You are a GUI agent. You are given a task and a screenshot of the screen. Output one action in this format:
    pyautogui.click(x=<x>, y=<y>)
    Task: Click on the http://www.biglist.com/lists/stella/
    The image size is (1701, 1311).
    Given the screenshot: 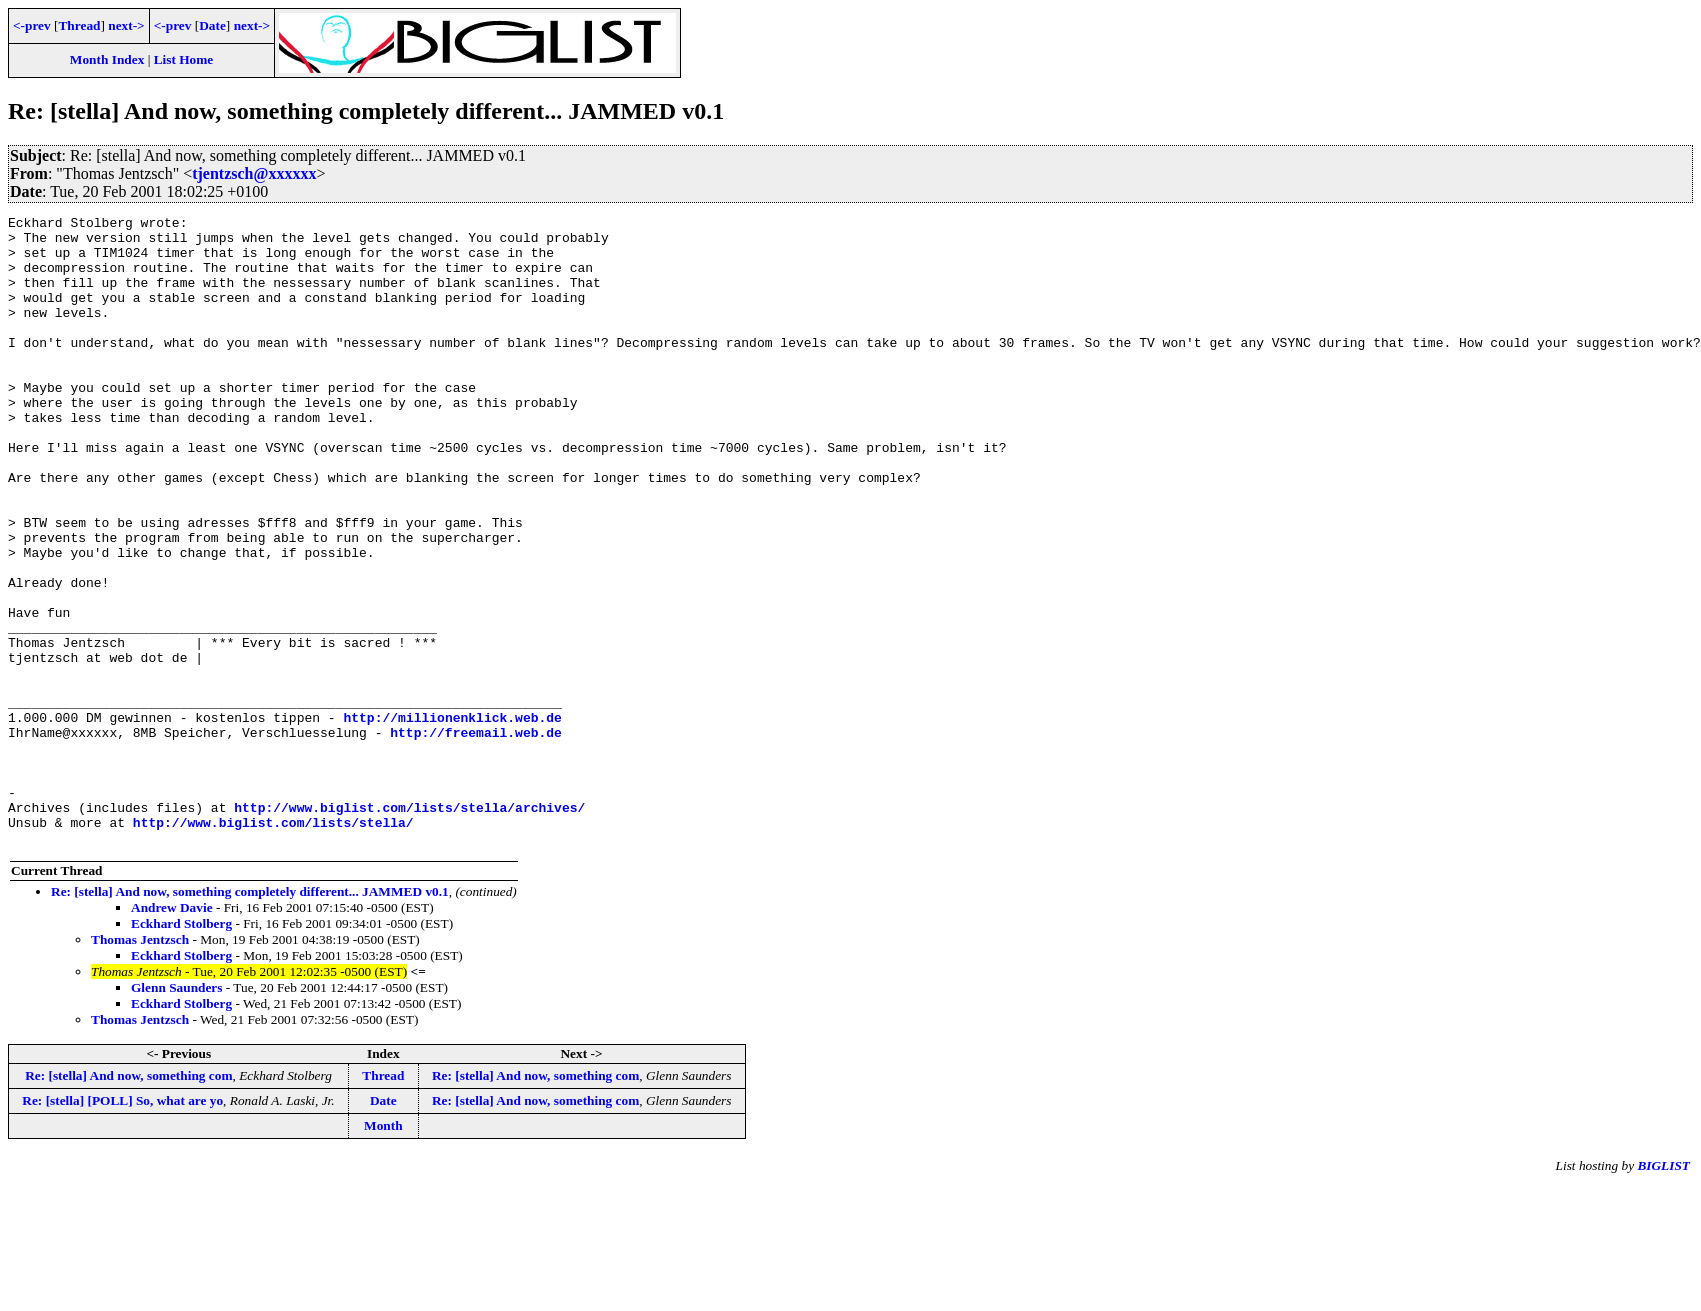 What is the action you would take?
    pyautogui.click(x=273, y=945)
    